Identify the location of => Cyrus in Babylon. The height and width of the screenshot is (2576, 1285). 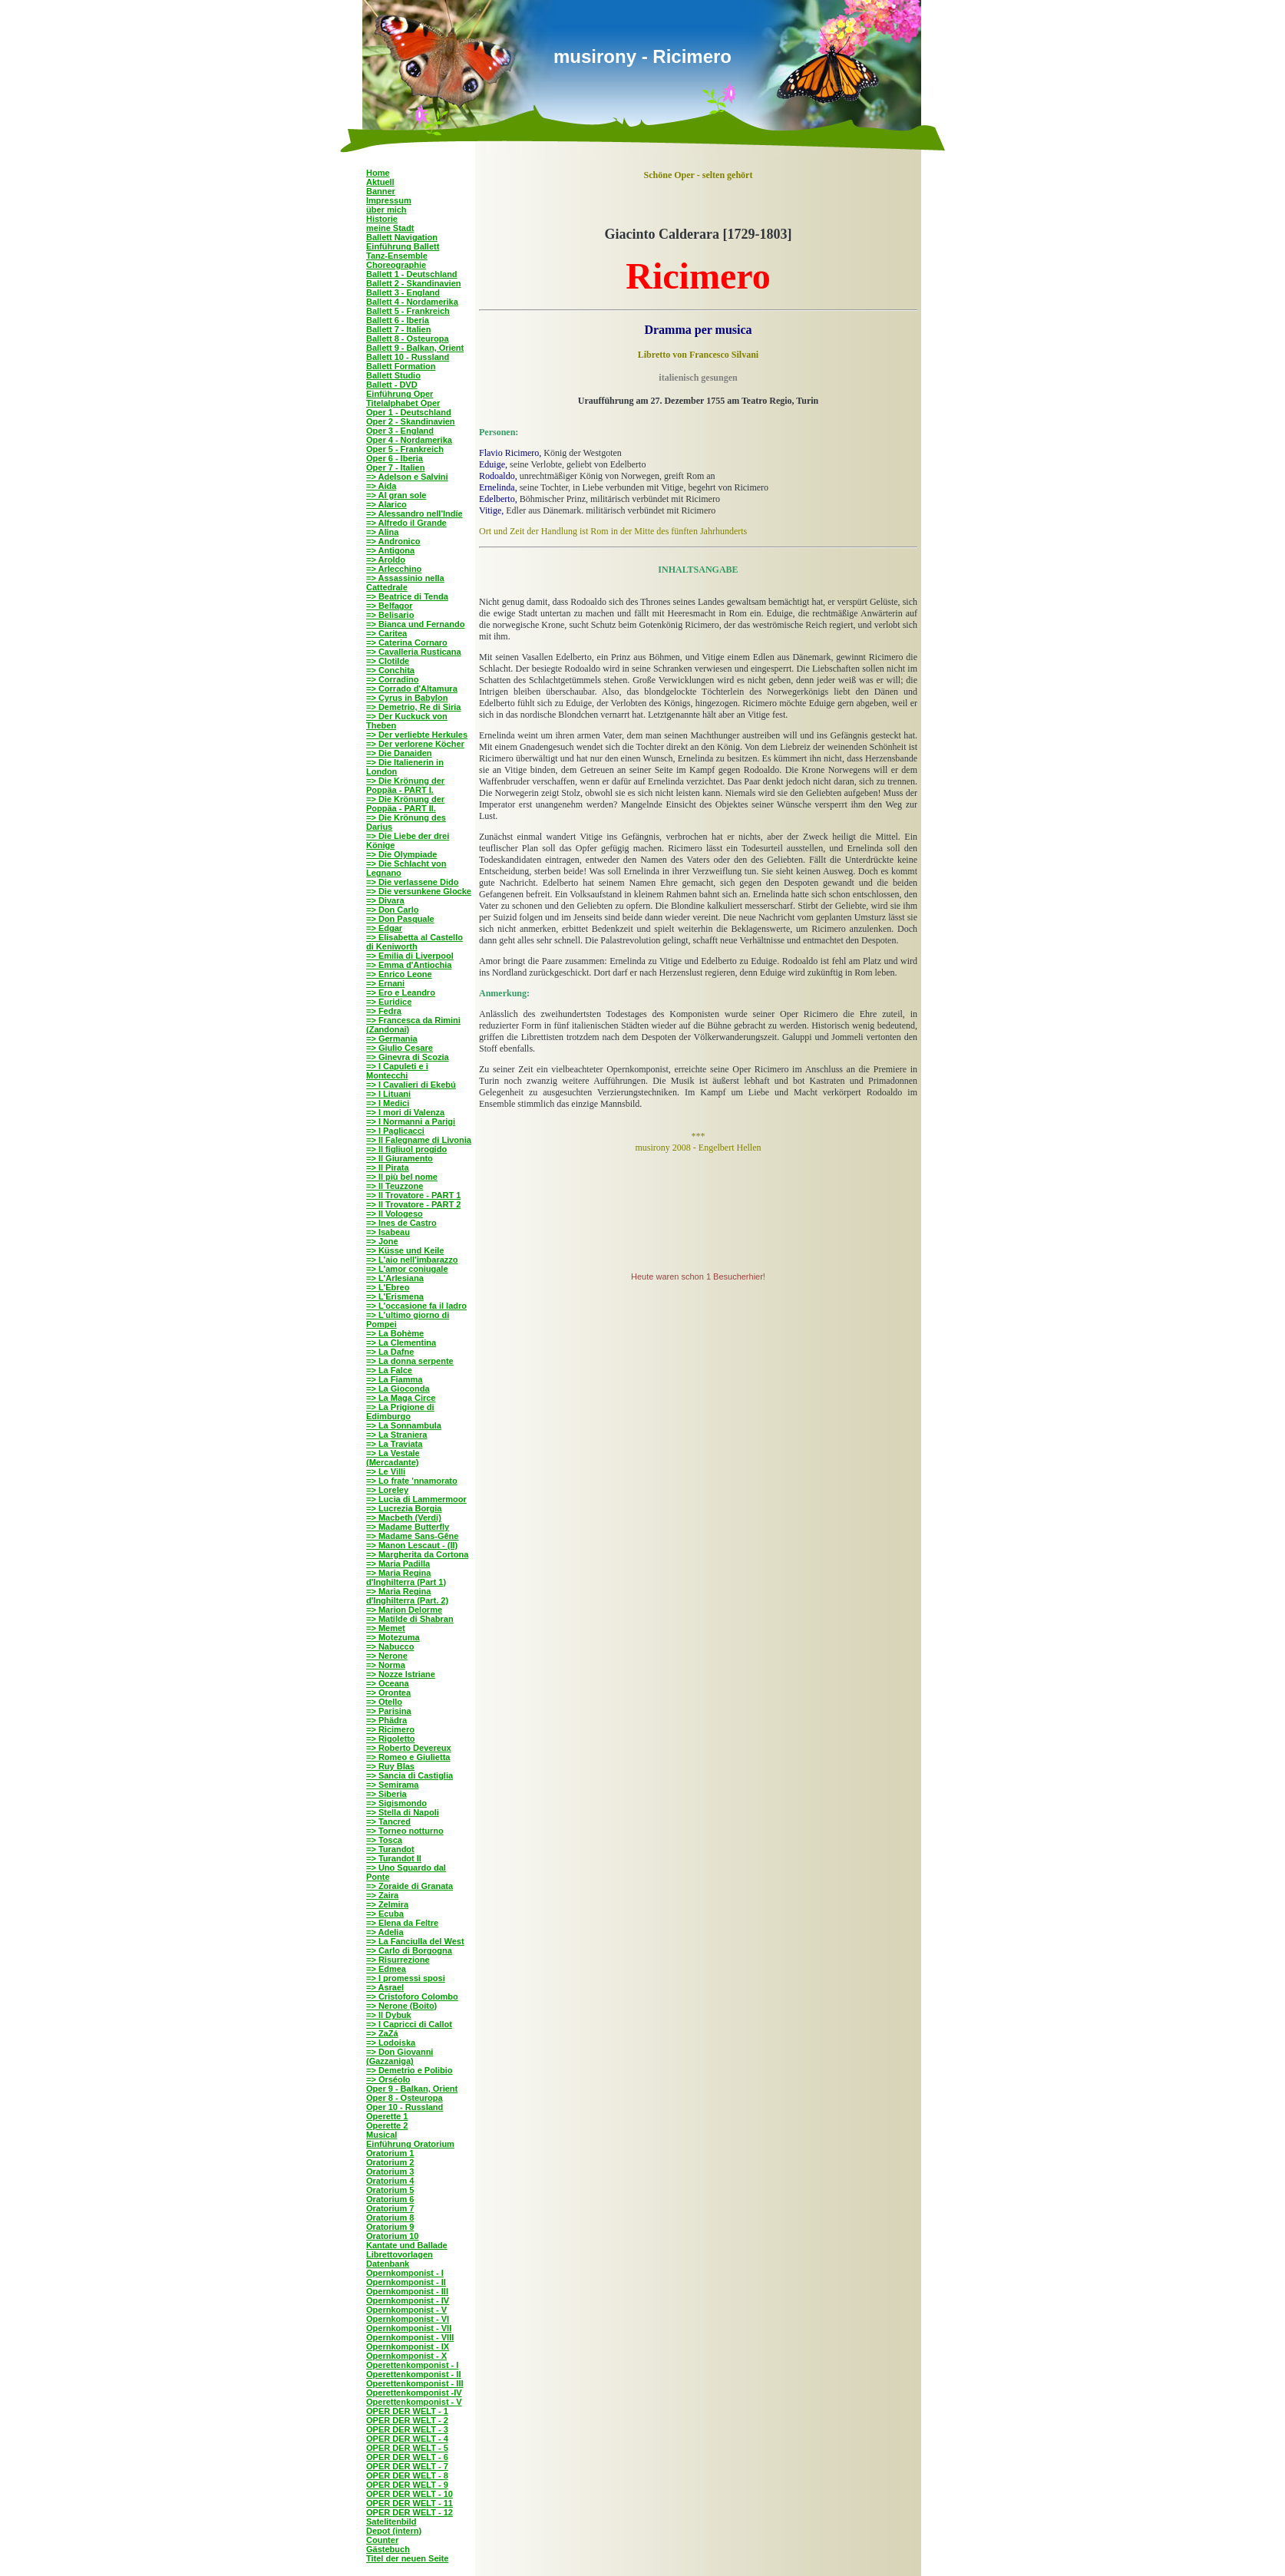
(407, 697).